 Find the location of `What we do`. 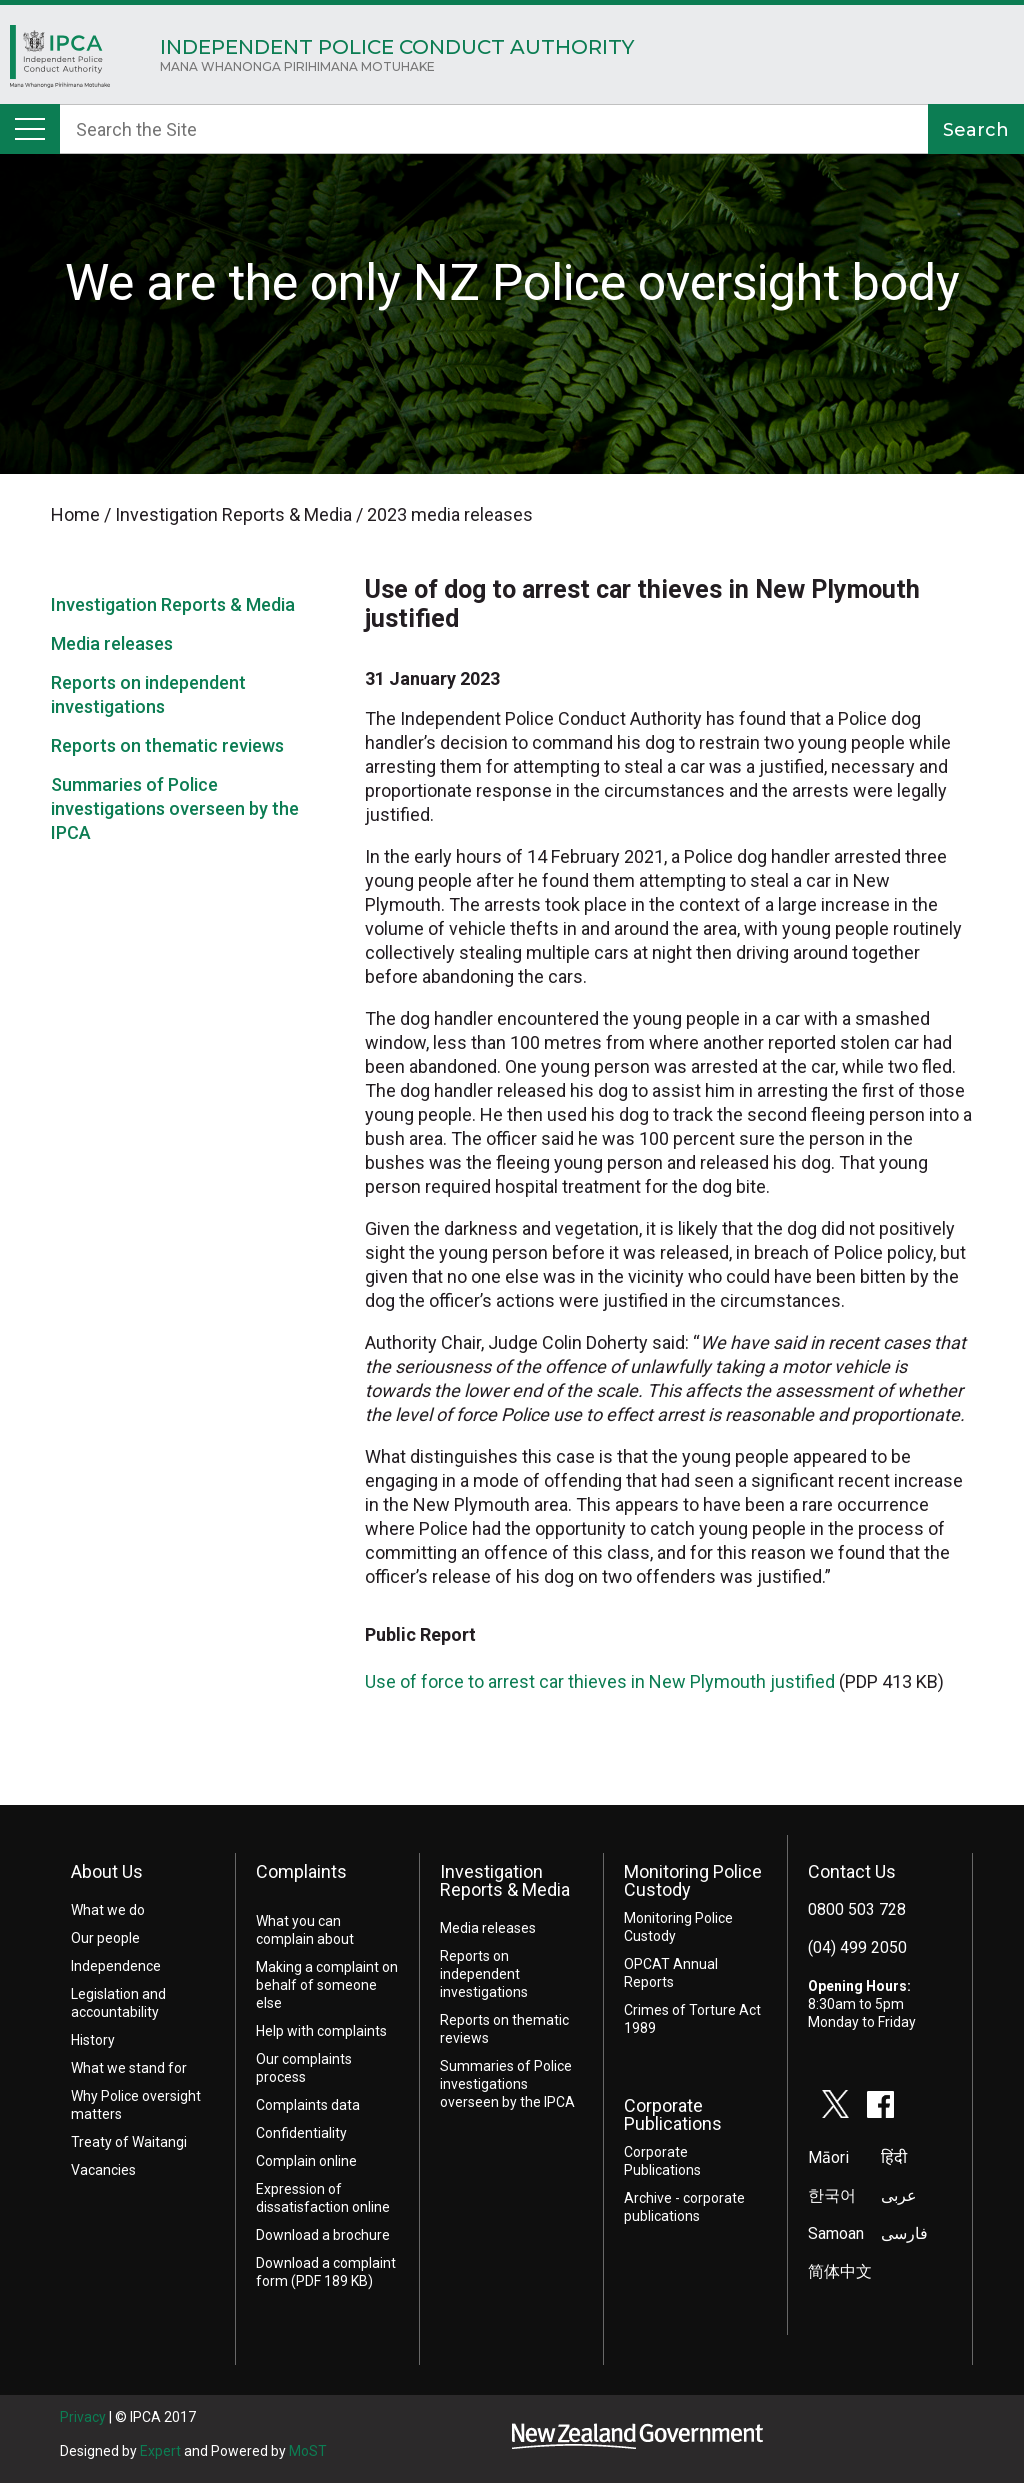

What we do is located at coordinates (108, 1910).